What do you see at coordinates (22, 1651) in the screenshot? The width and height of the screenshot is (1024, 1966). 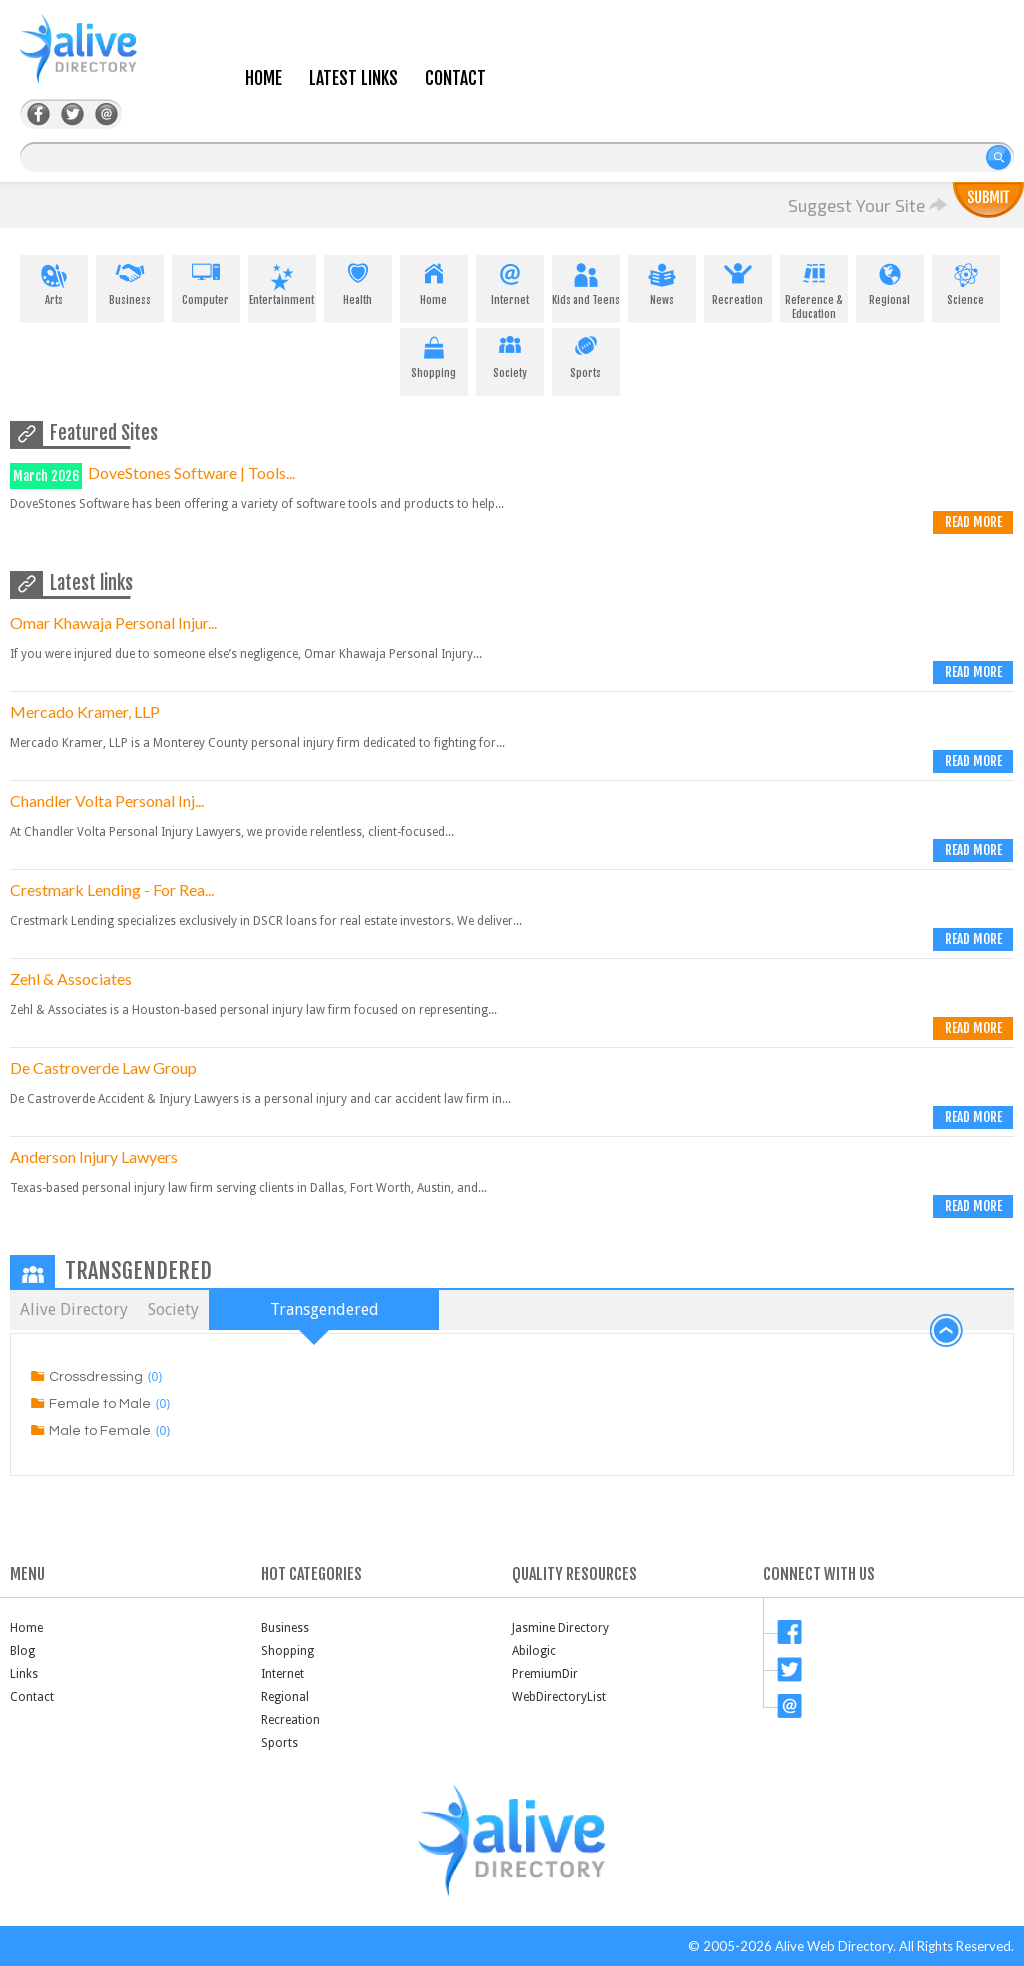 I see `Blog` at bounding box center [22, 1651].